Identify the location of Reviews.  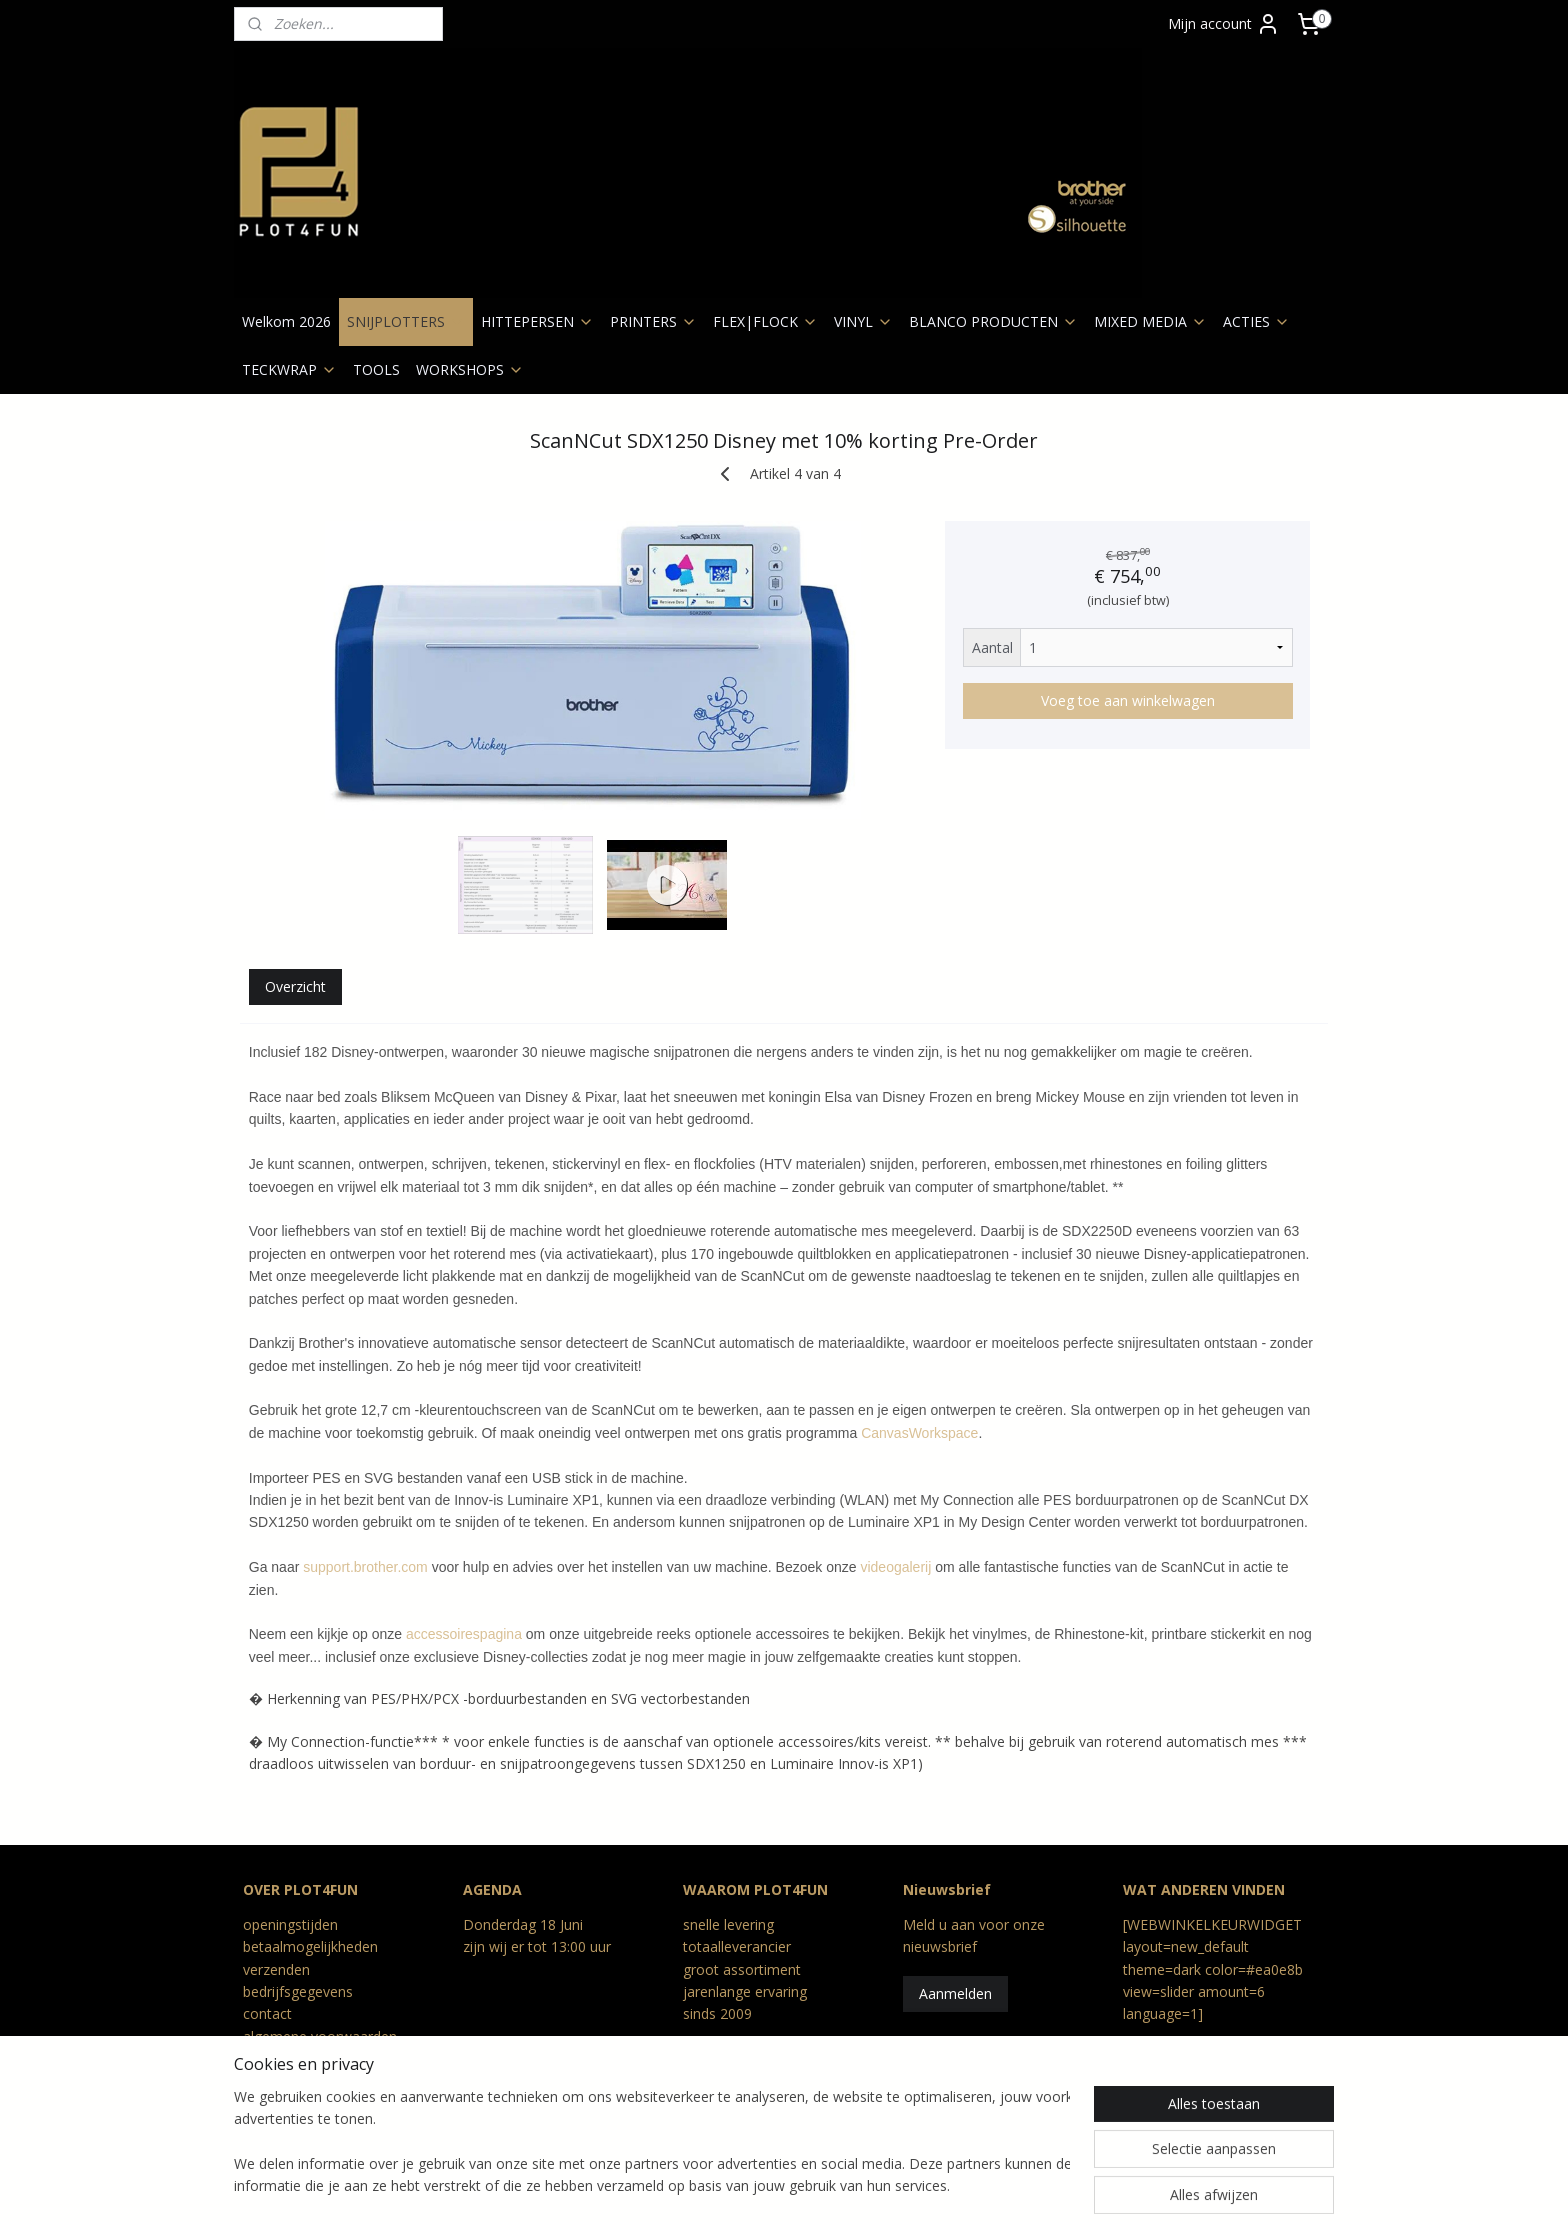
(269, 2103).